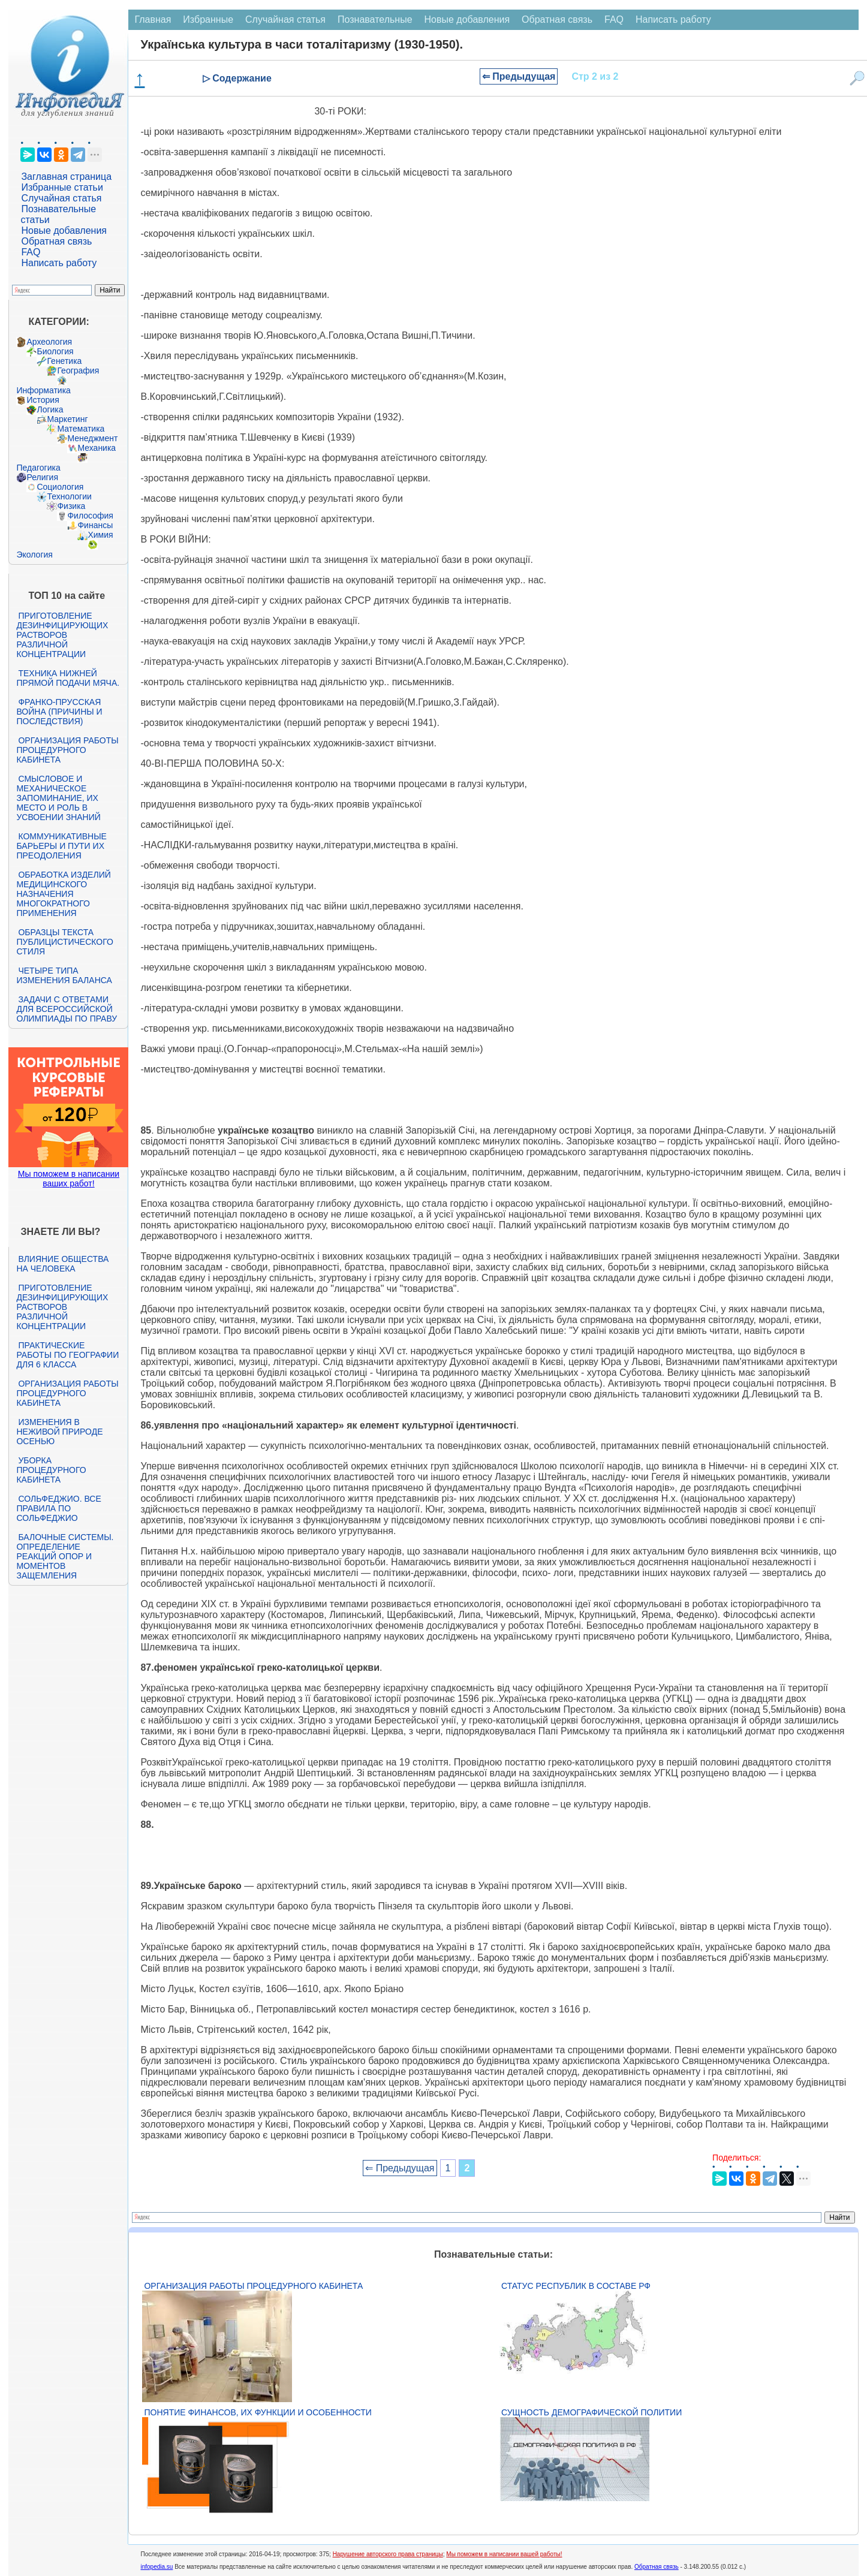  What do you see at coordinates (95, 525) in the screenshot?
I see `Финансы` at bounding box center [95, 525].